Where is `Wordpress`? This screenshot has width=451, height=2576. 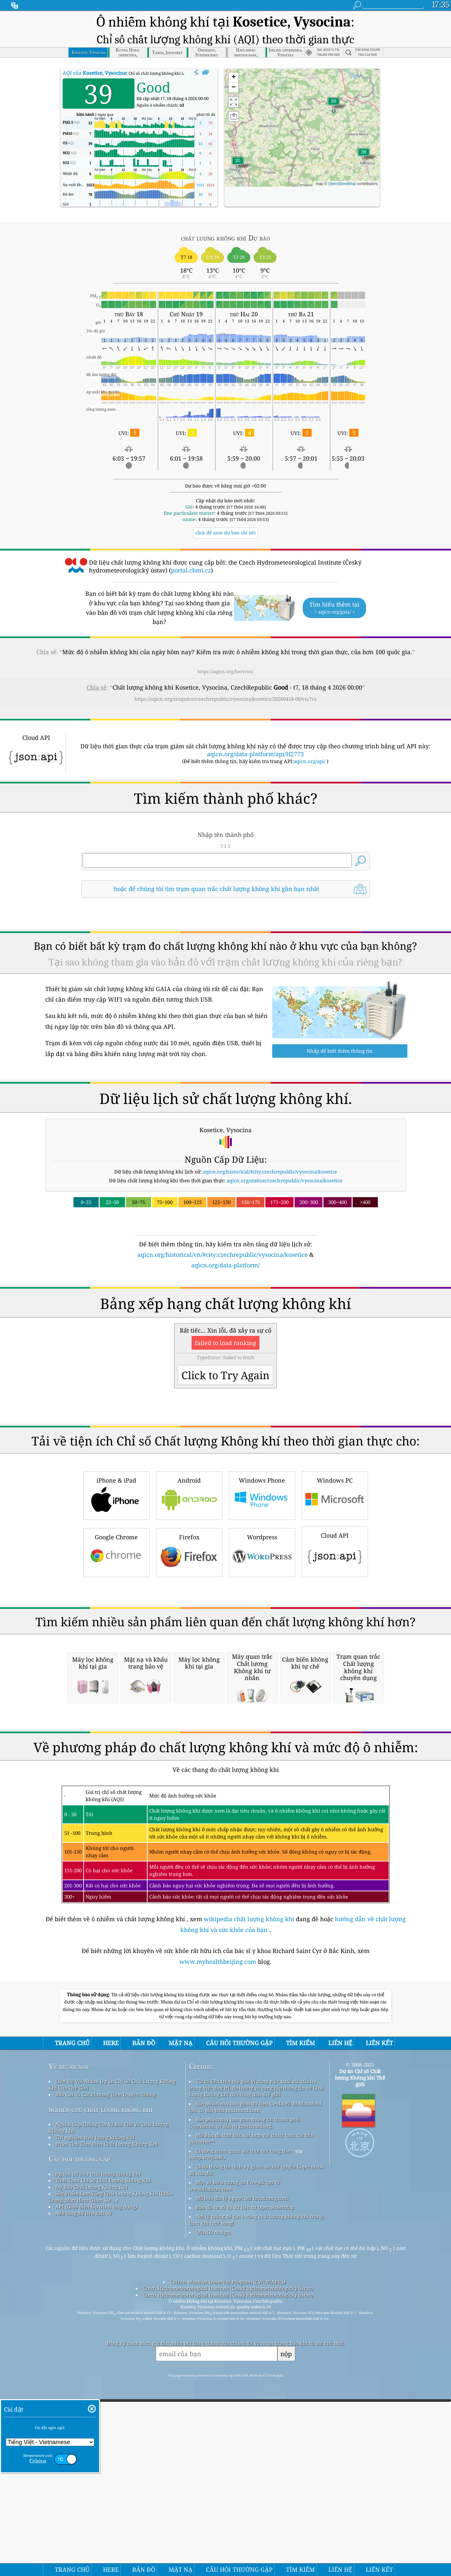 Wordpress is located at coordinates (262, 1643).